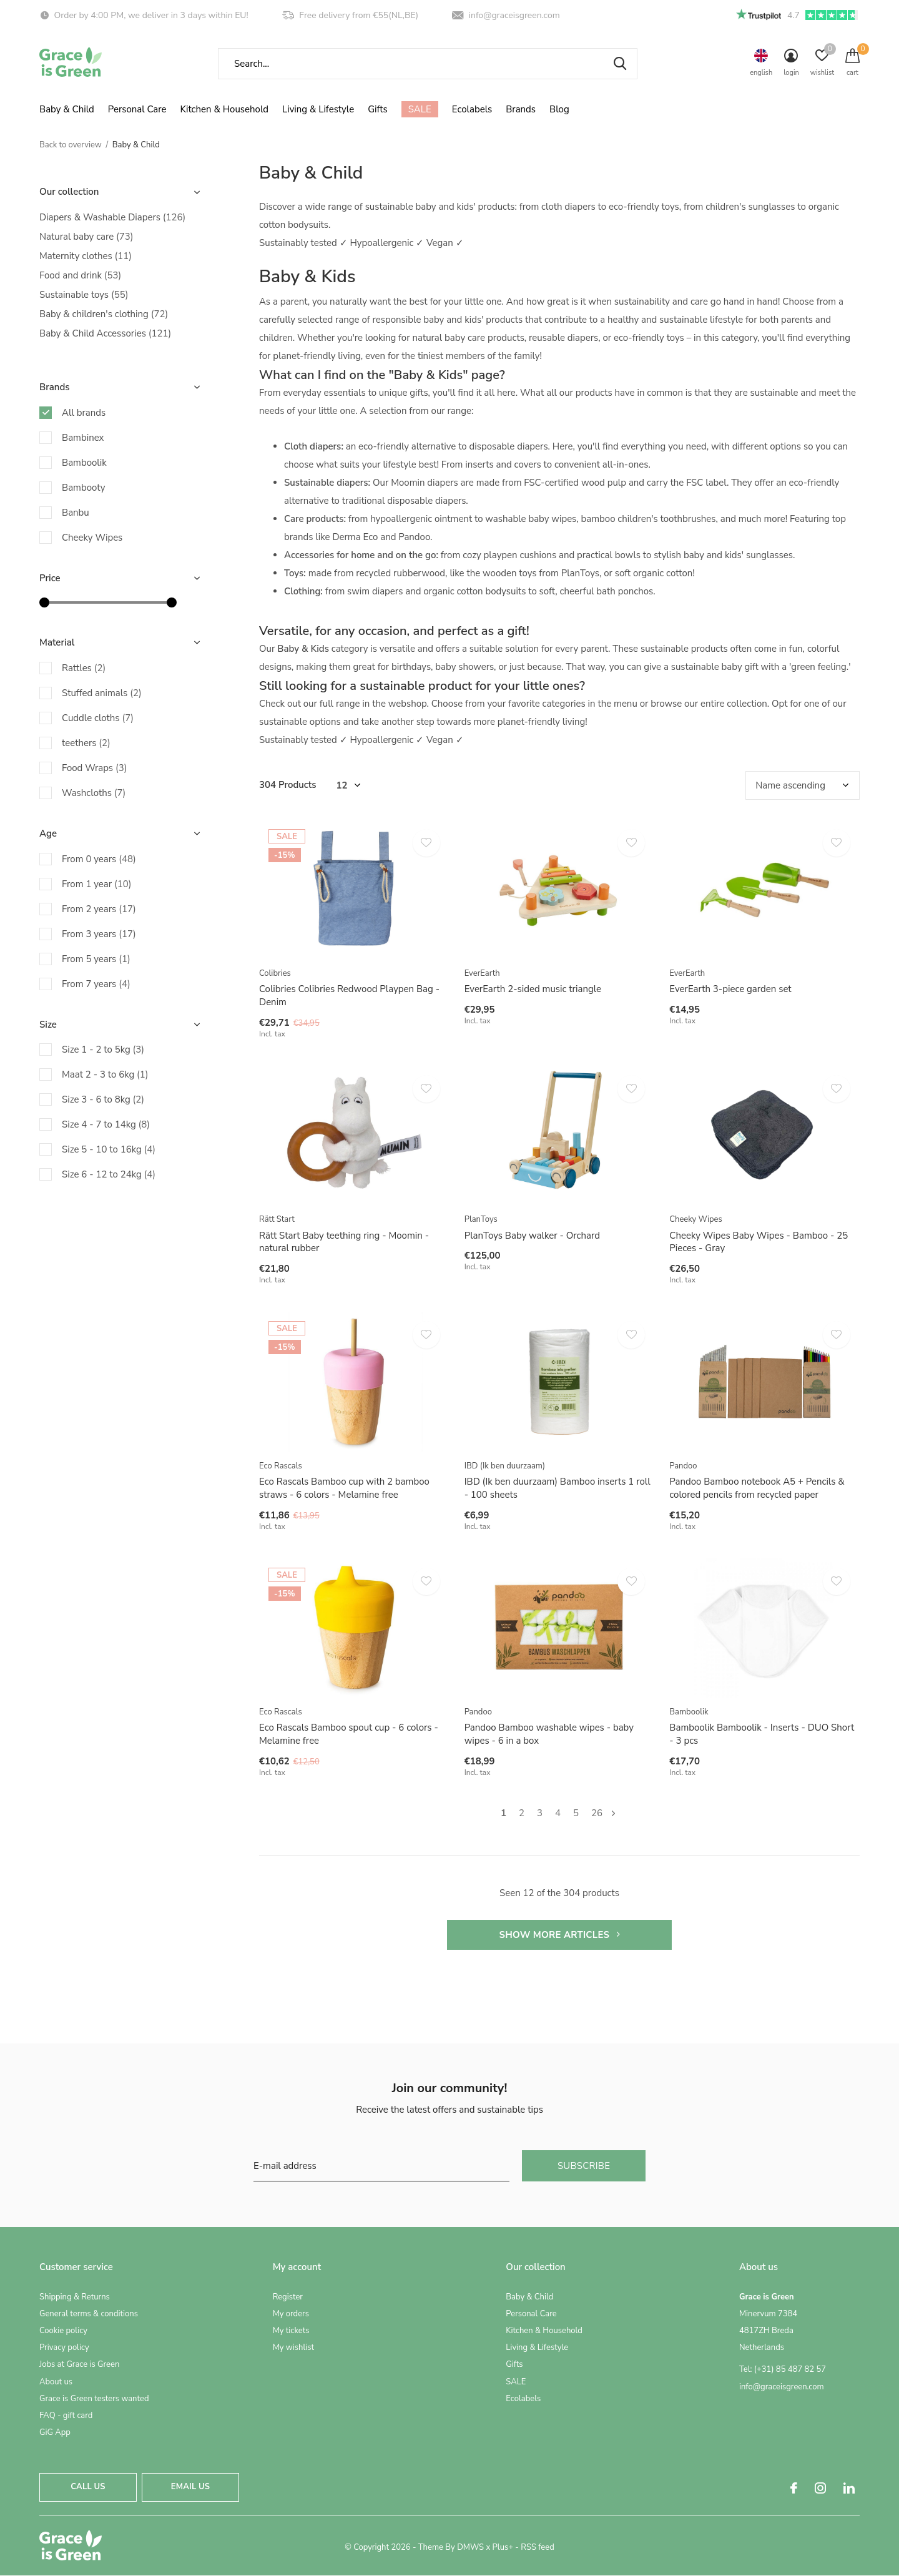  Describe the element at coordinates (137, 109) in the screenshot. I see `Personal Care` at that location.